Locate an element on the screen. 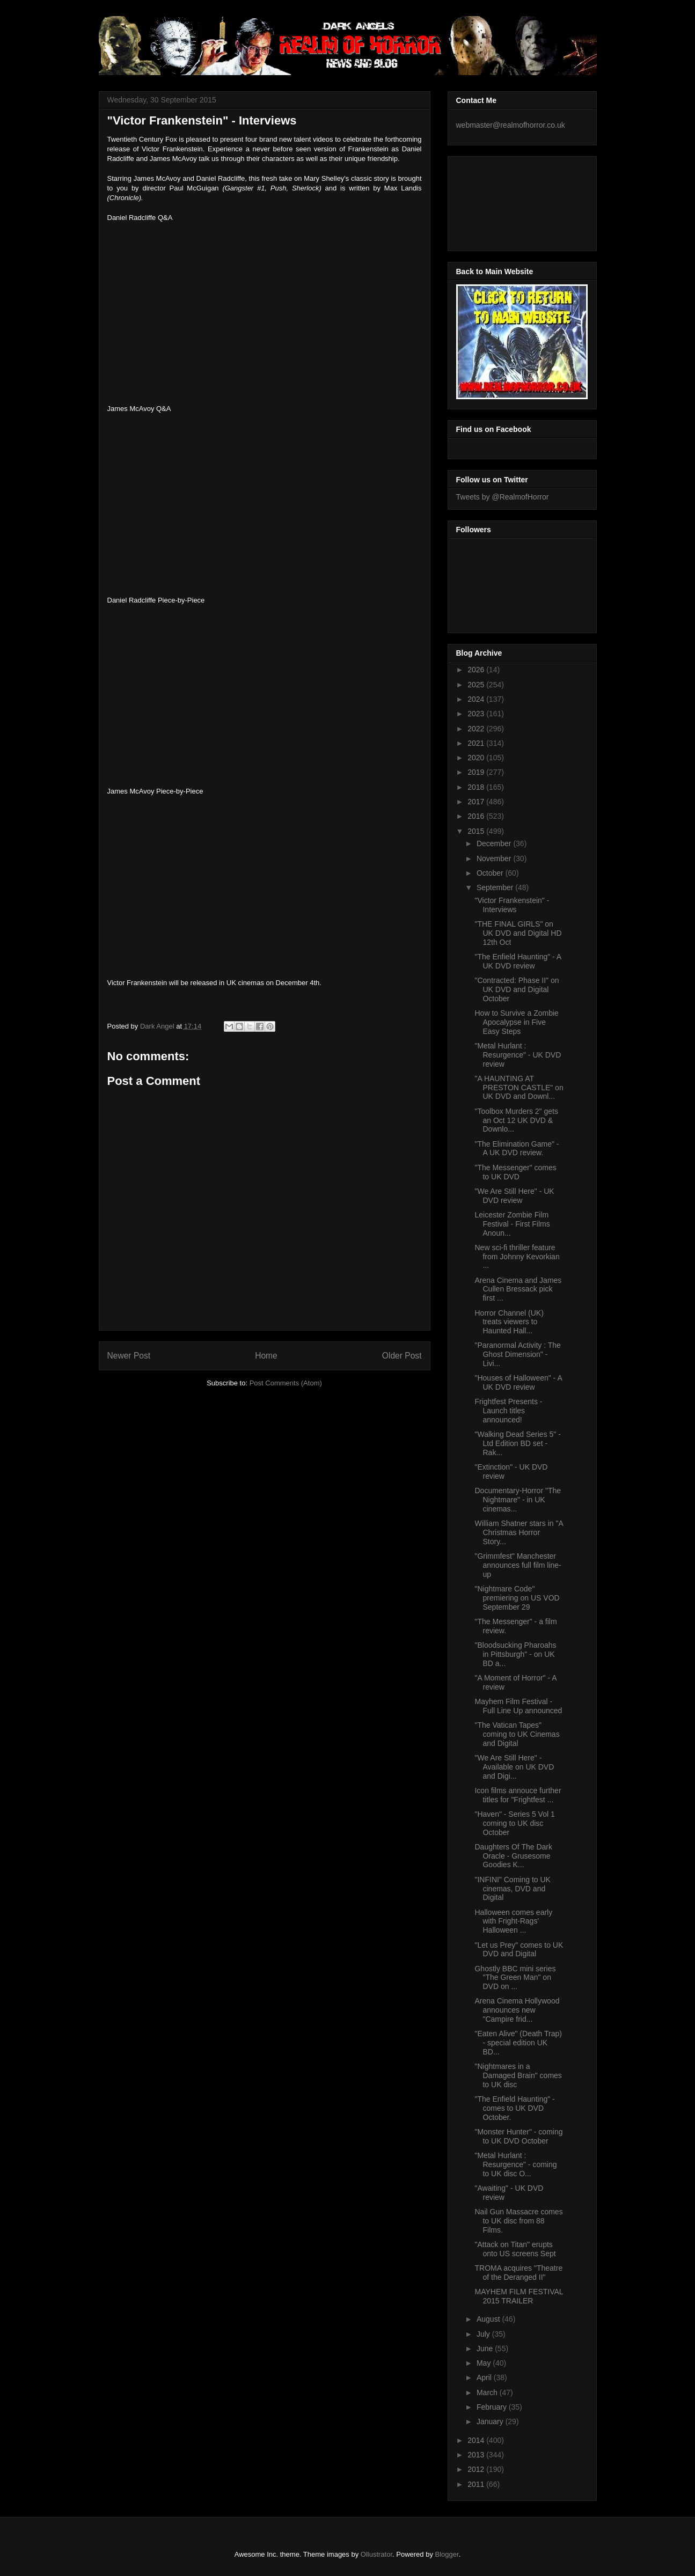  Ghostly BBC mini series "The Green Man" on DVD on ... is located at coordinates (514, 1977).